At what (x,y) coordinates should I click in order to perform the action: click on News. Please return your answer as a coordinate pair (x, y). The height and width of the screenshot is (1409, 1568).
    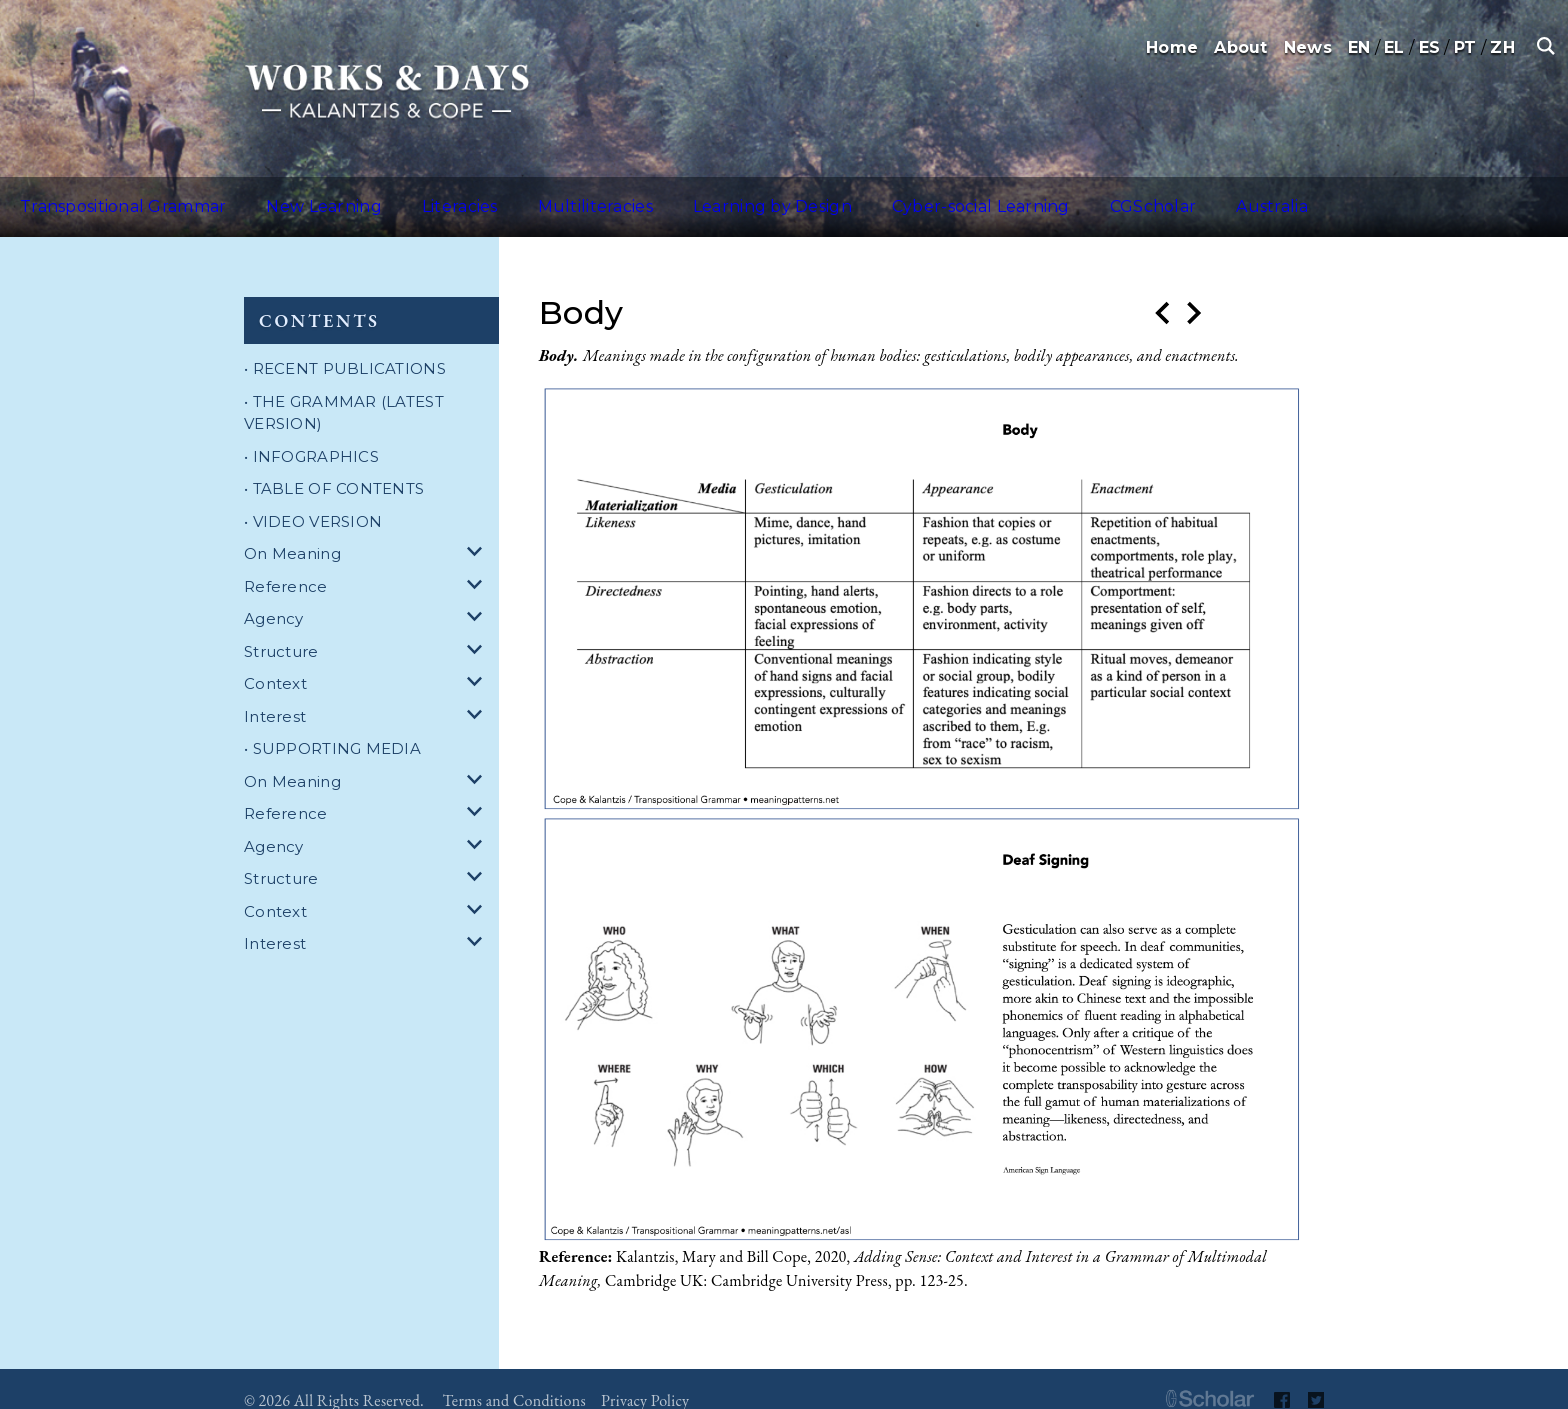
    Looking at the image, I should click on (1308, 47).